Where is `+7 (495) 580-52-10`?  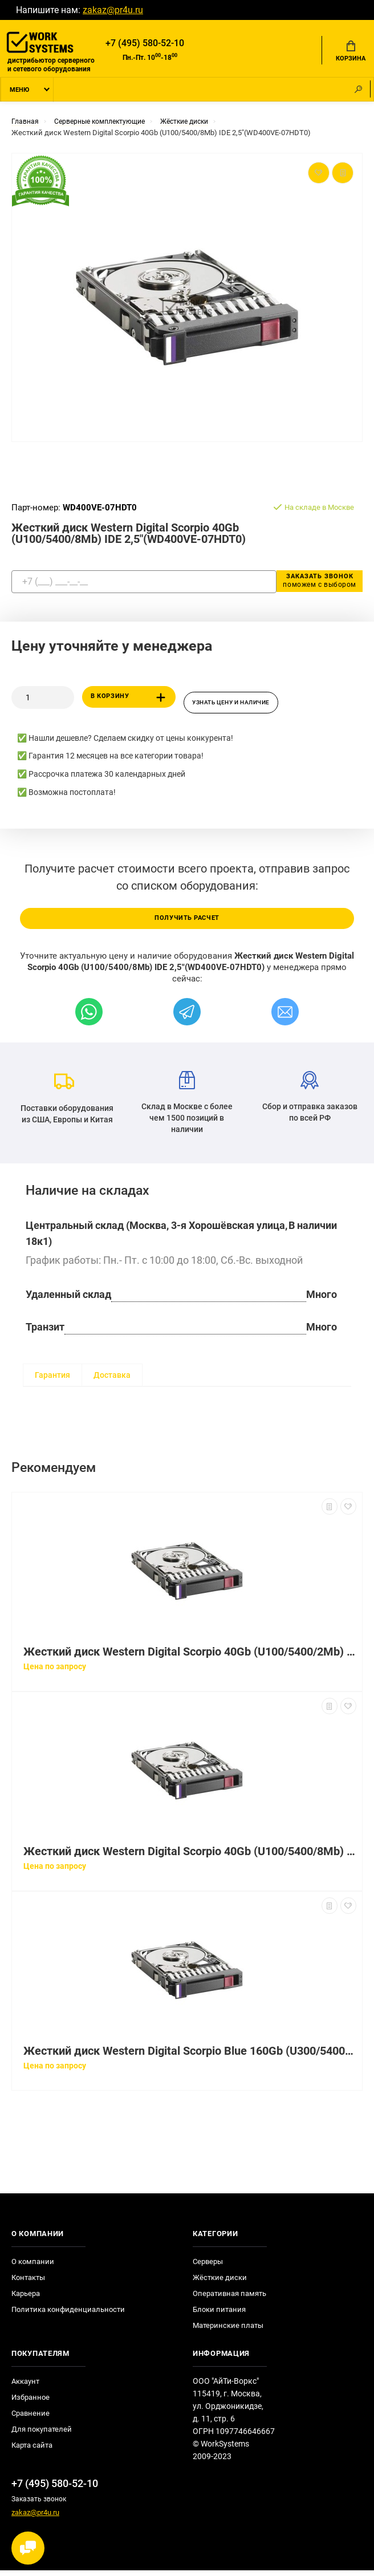 +7 (495) 580-52-10 is located at coordinates (144, 43).